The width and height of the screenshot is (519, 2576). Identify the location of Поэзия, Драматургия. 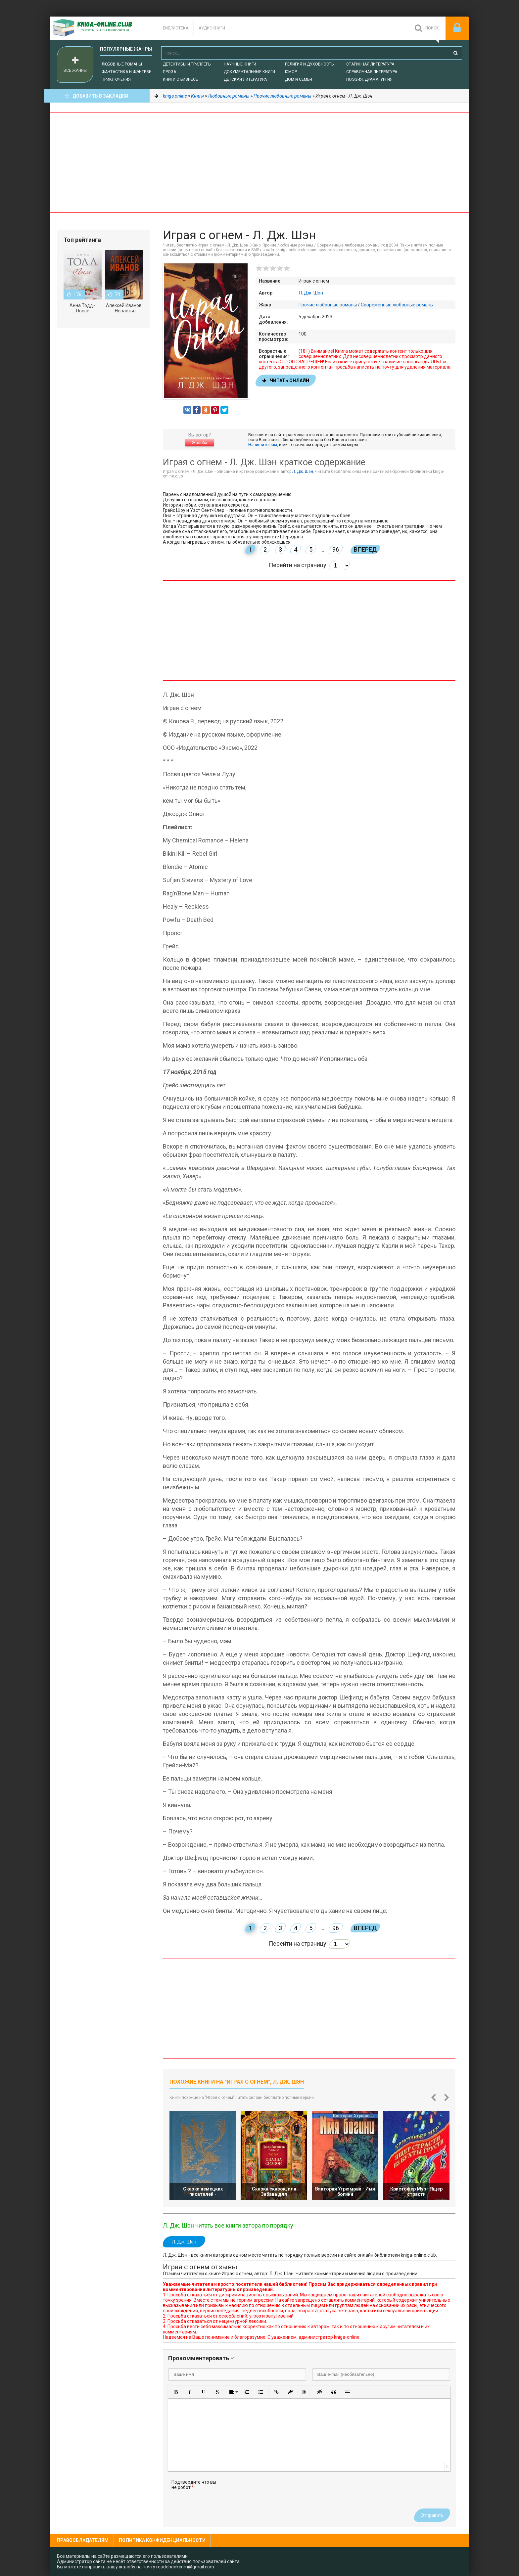
(369, 79).